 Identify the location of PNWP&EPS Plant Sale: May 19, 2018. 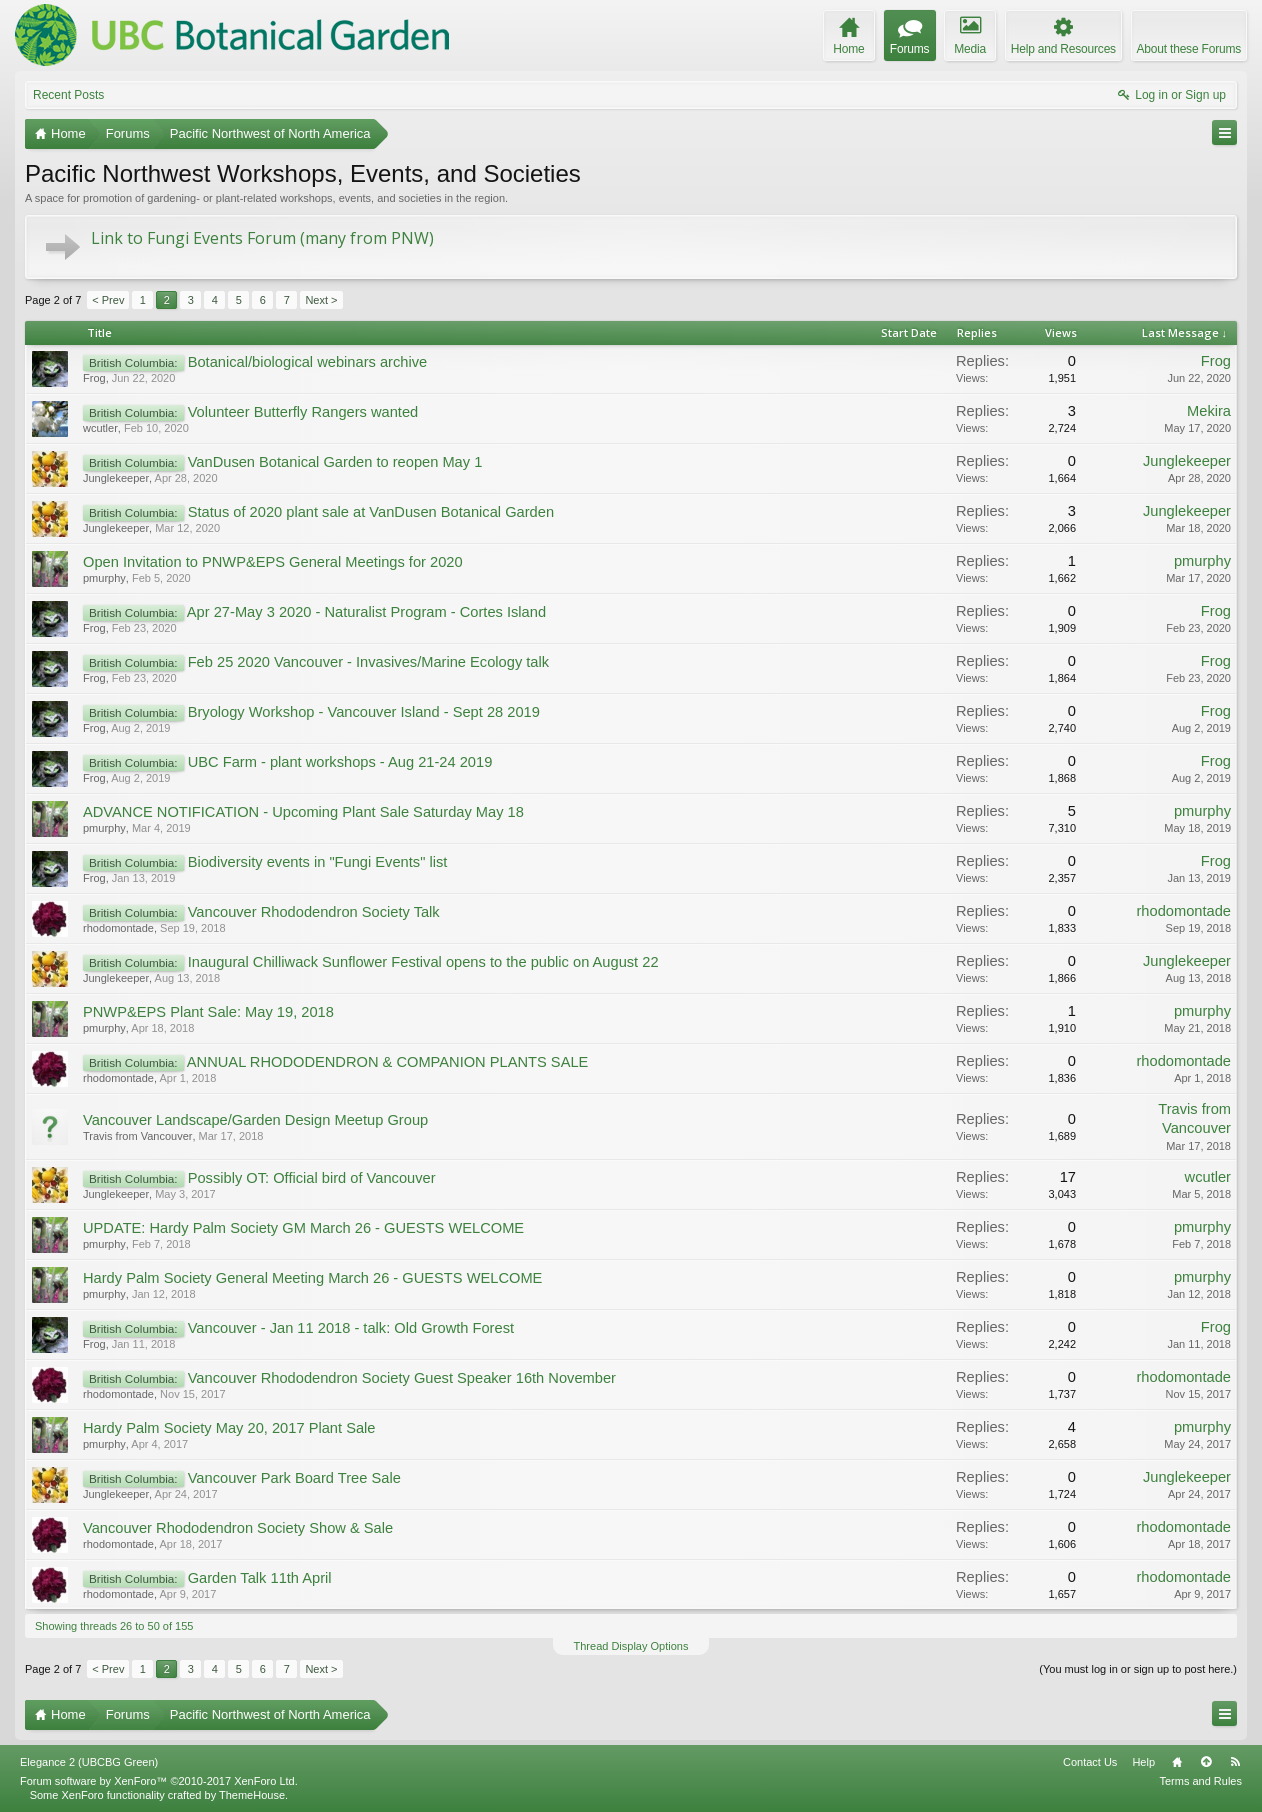
(208, 1012).